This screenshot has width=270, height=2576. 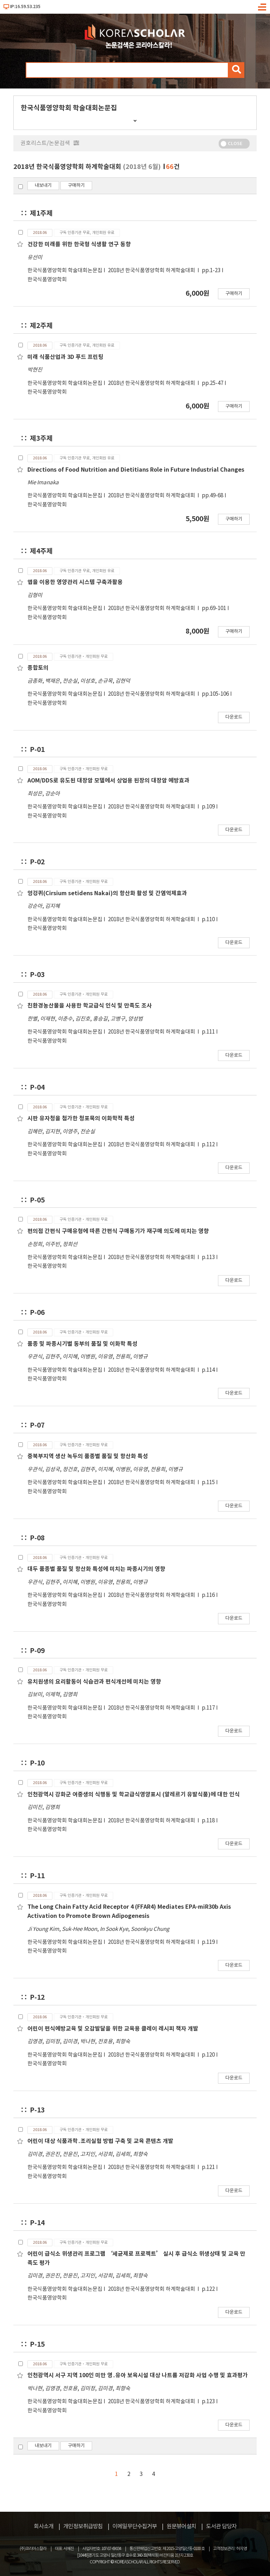 What do you see at coordinates (181, 2526) in the screenshot?
I see `원문뷰어설치` at bounding box center [181, 2526].